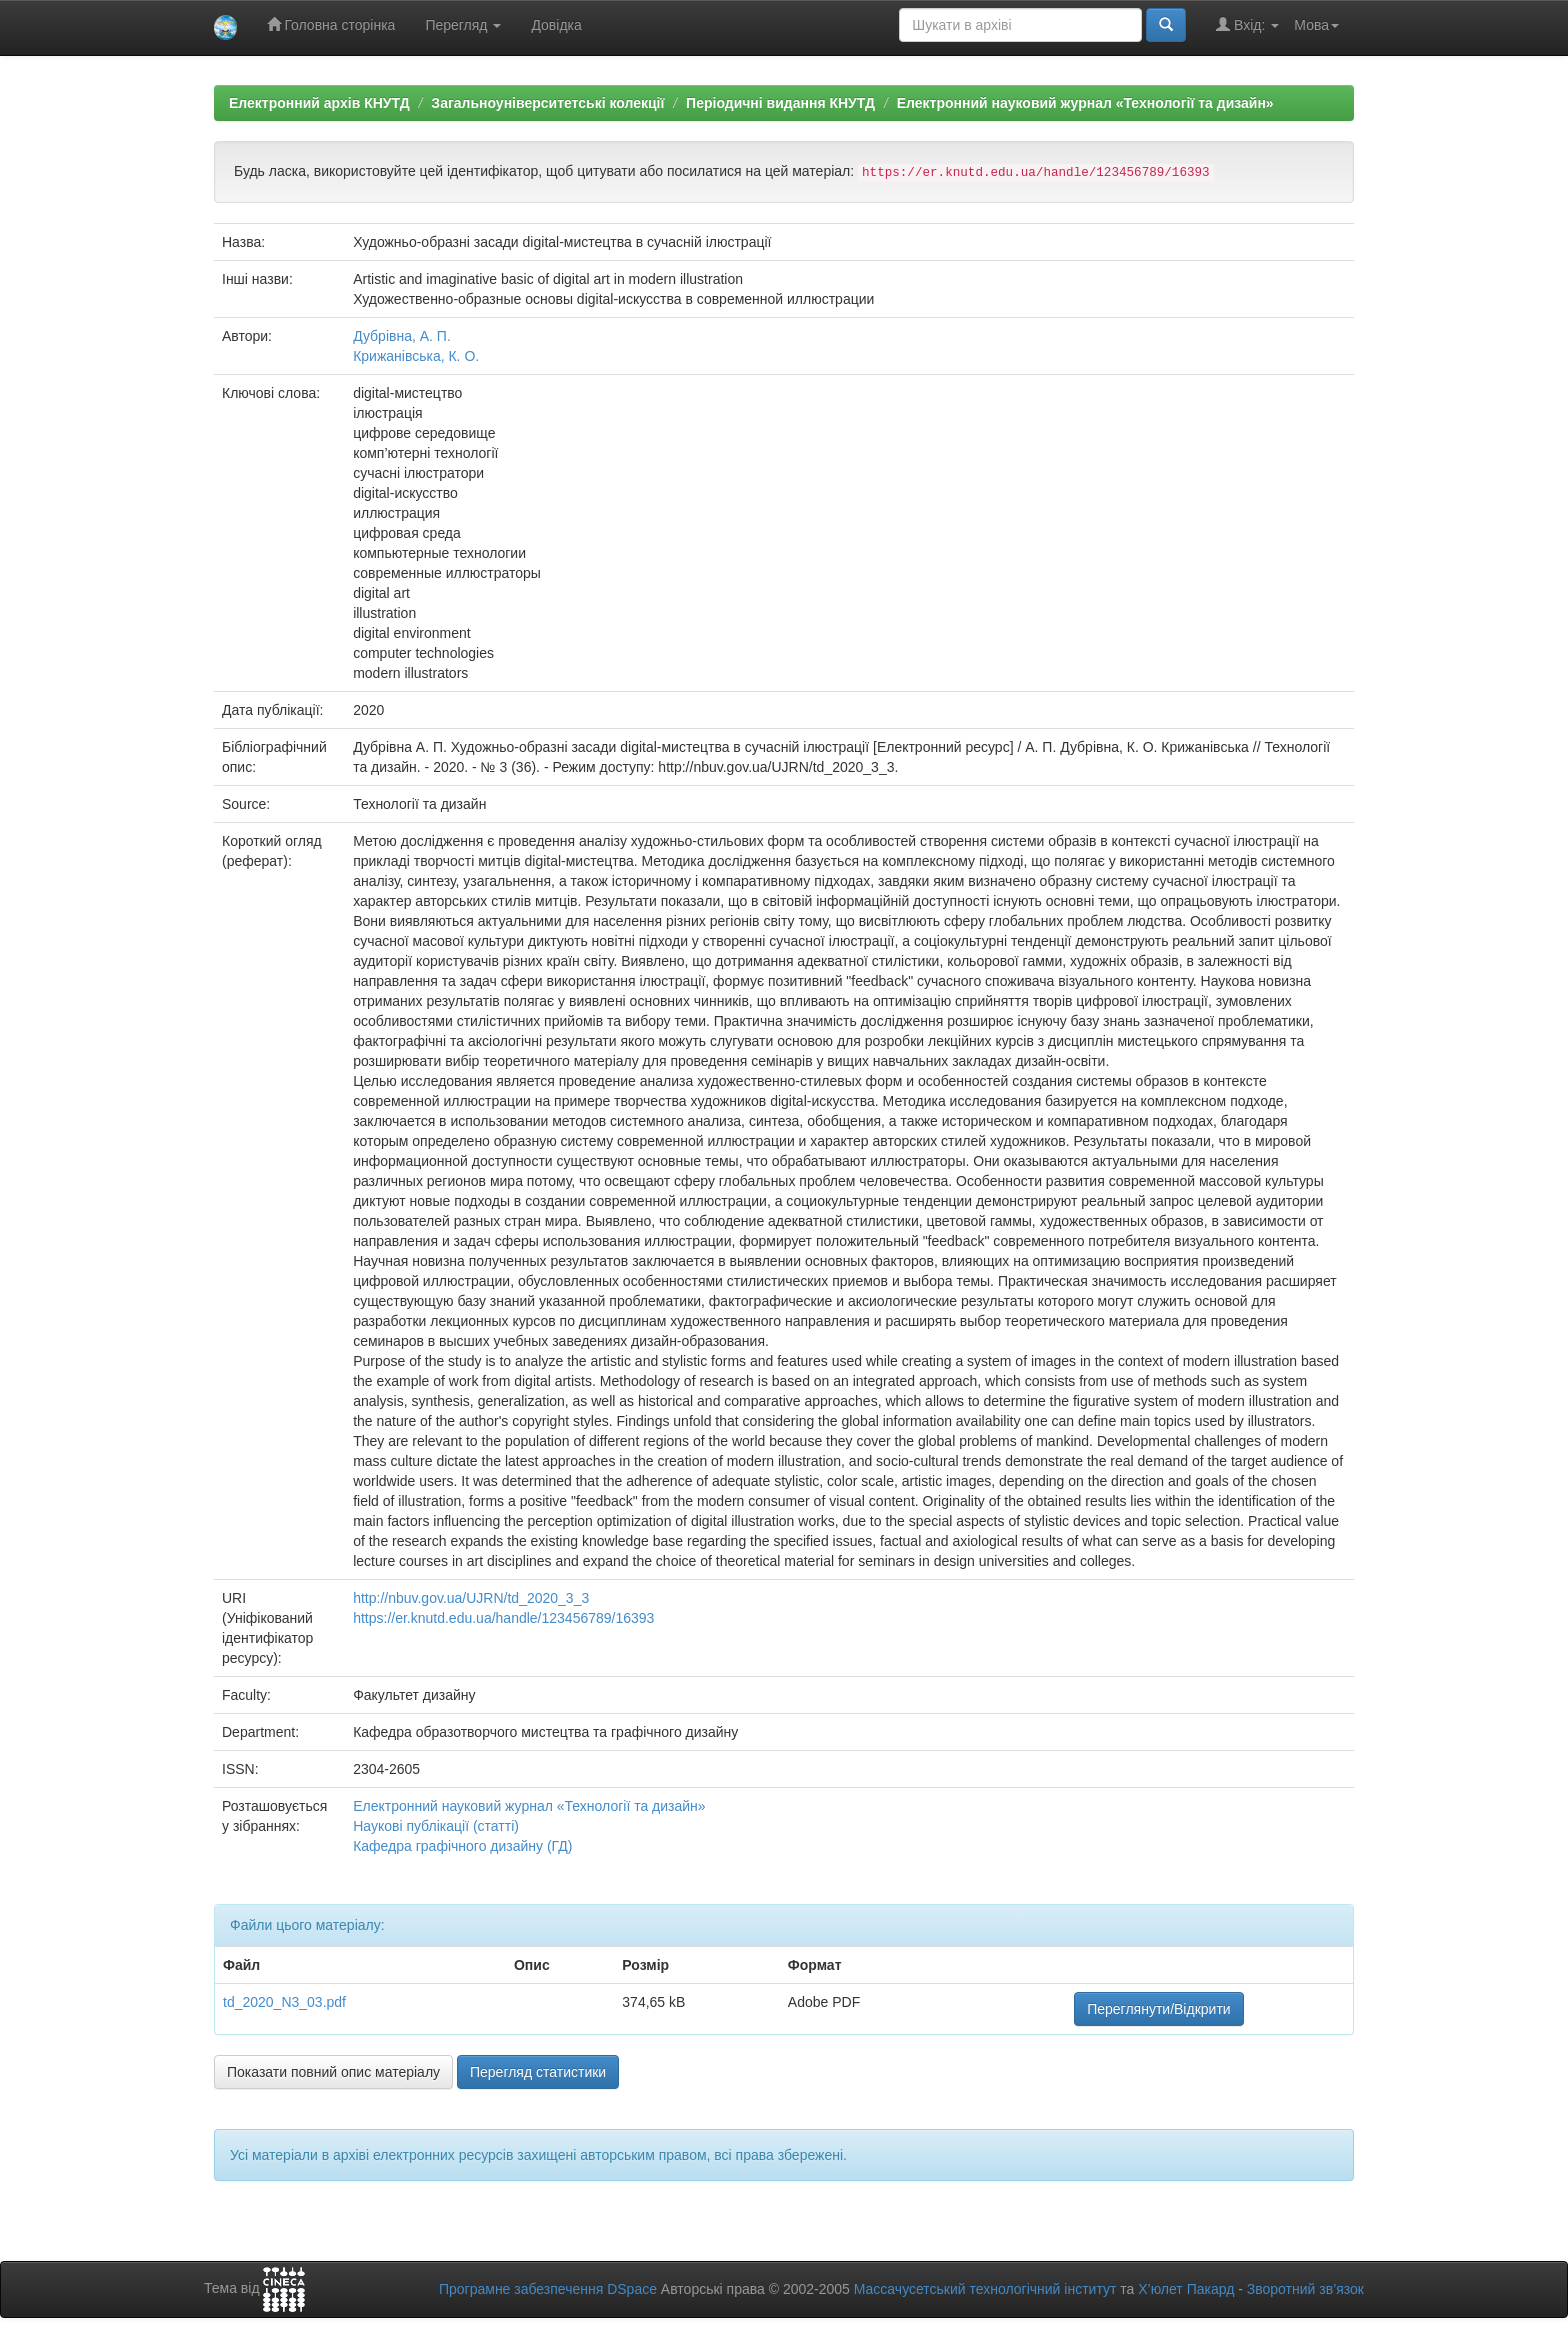  What do you see at coordinates (436, 1826) in the screenshot?
I see `Наукові публікації (статті)` at bounding box center [436, 1826].